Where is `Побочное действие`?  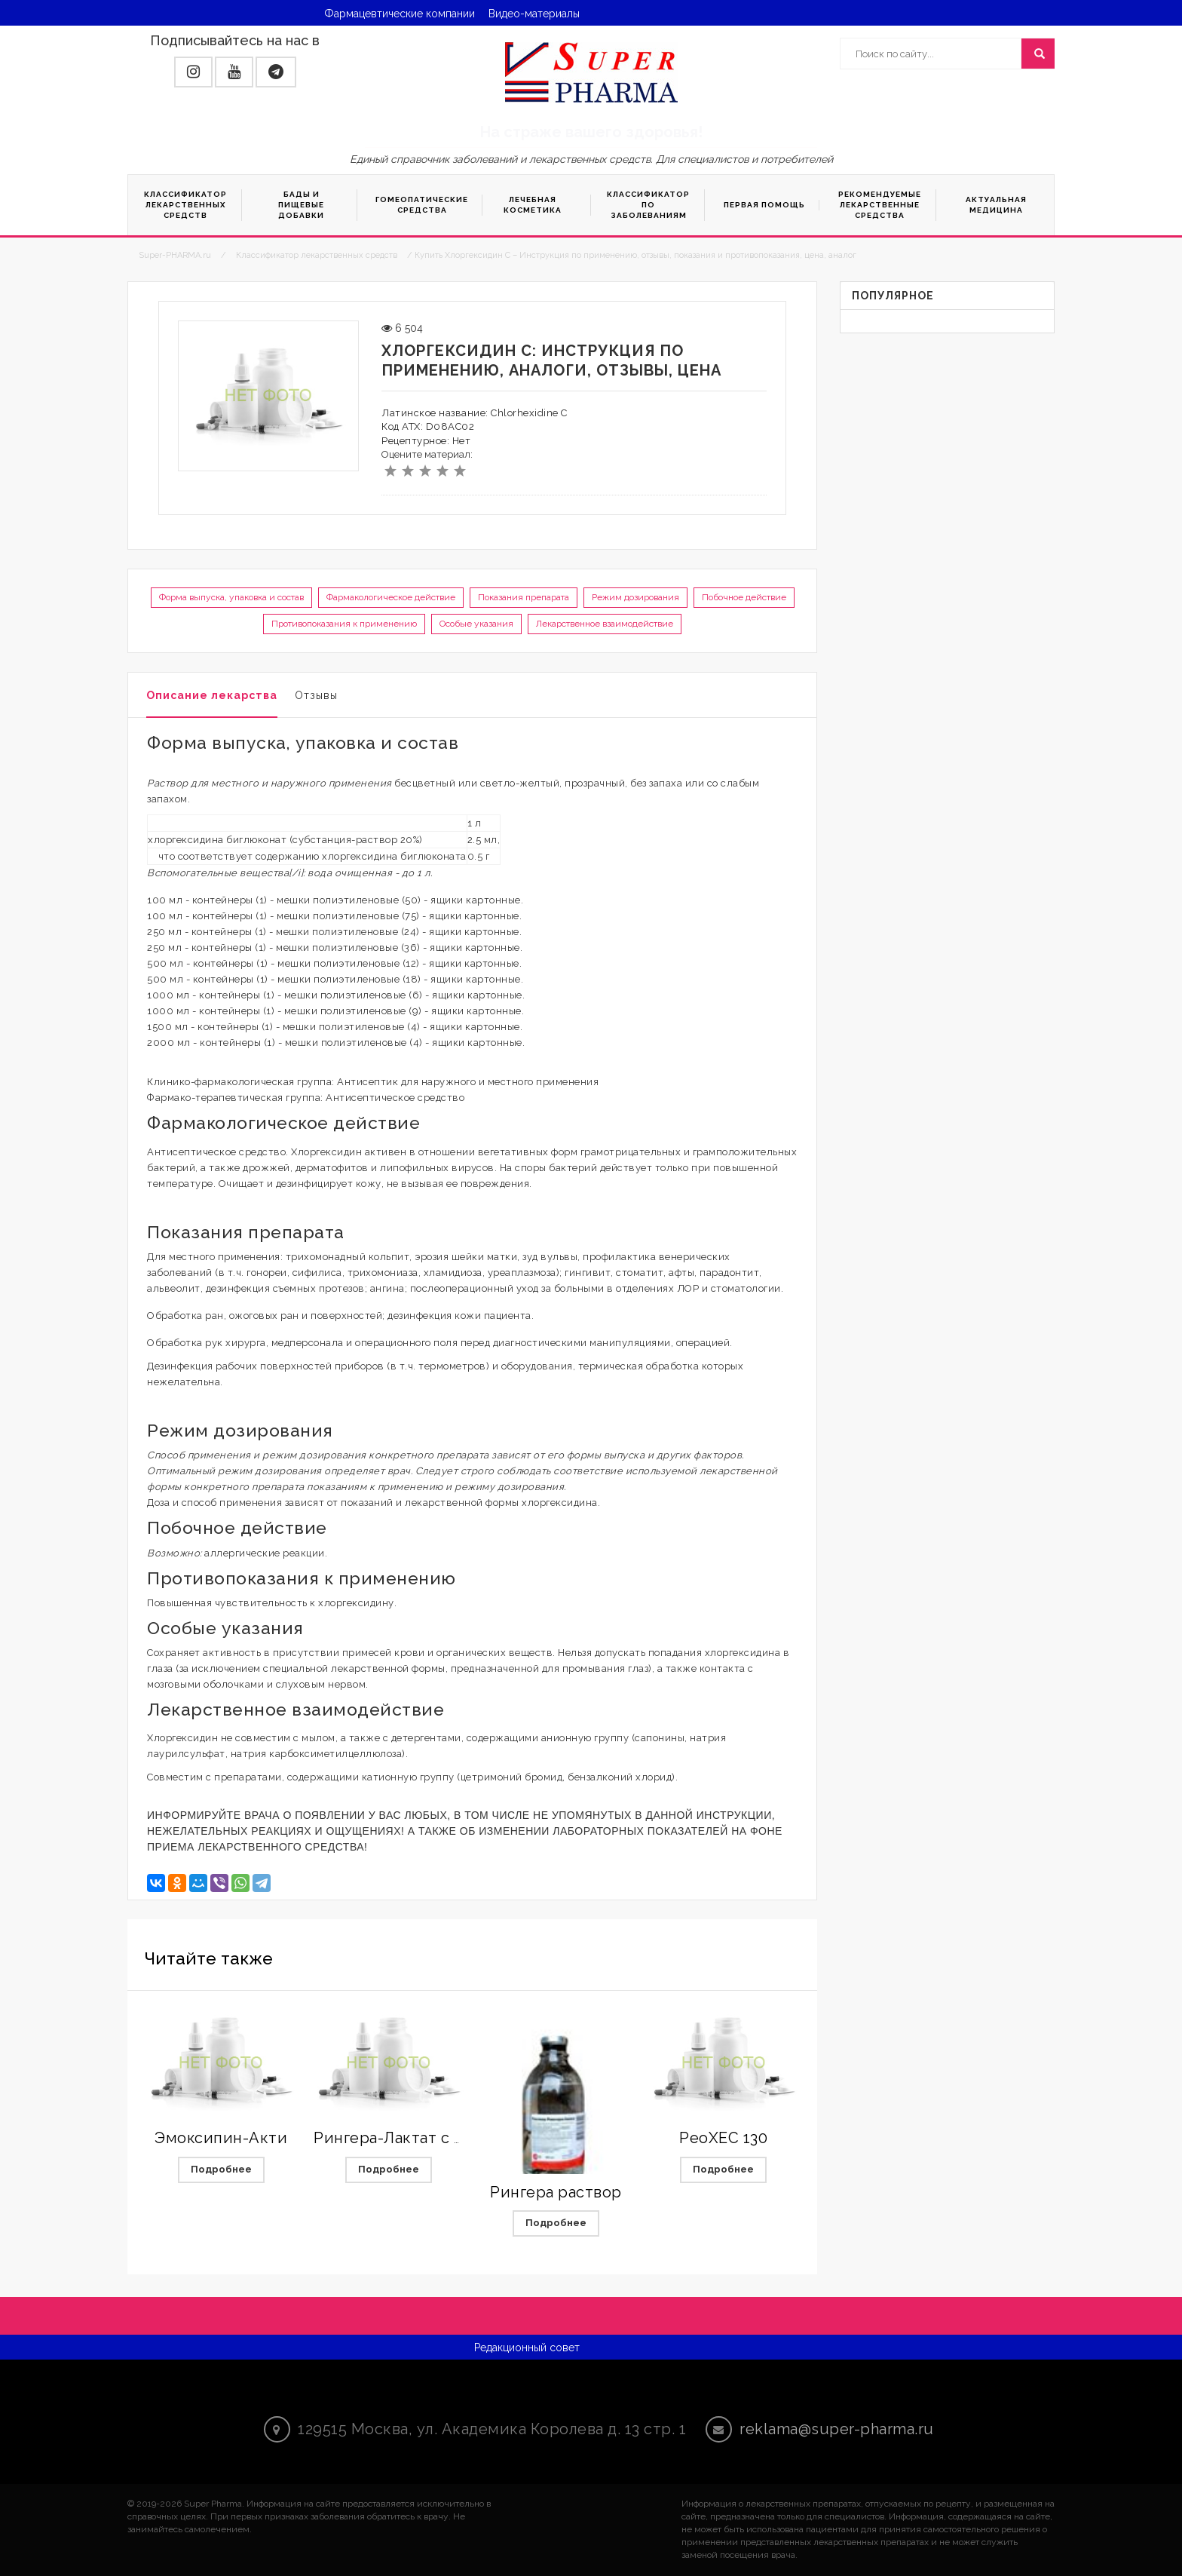 Побочное действие is located at coordinates (744, 597).